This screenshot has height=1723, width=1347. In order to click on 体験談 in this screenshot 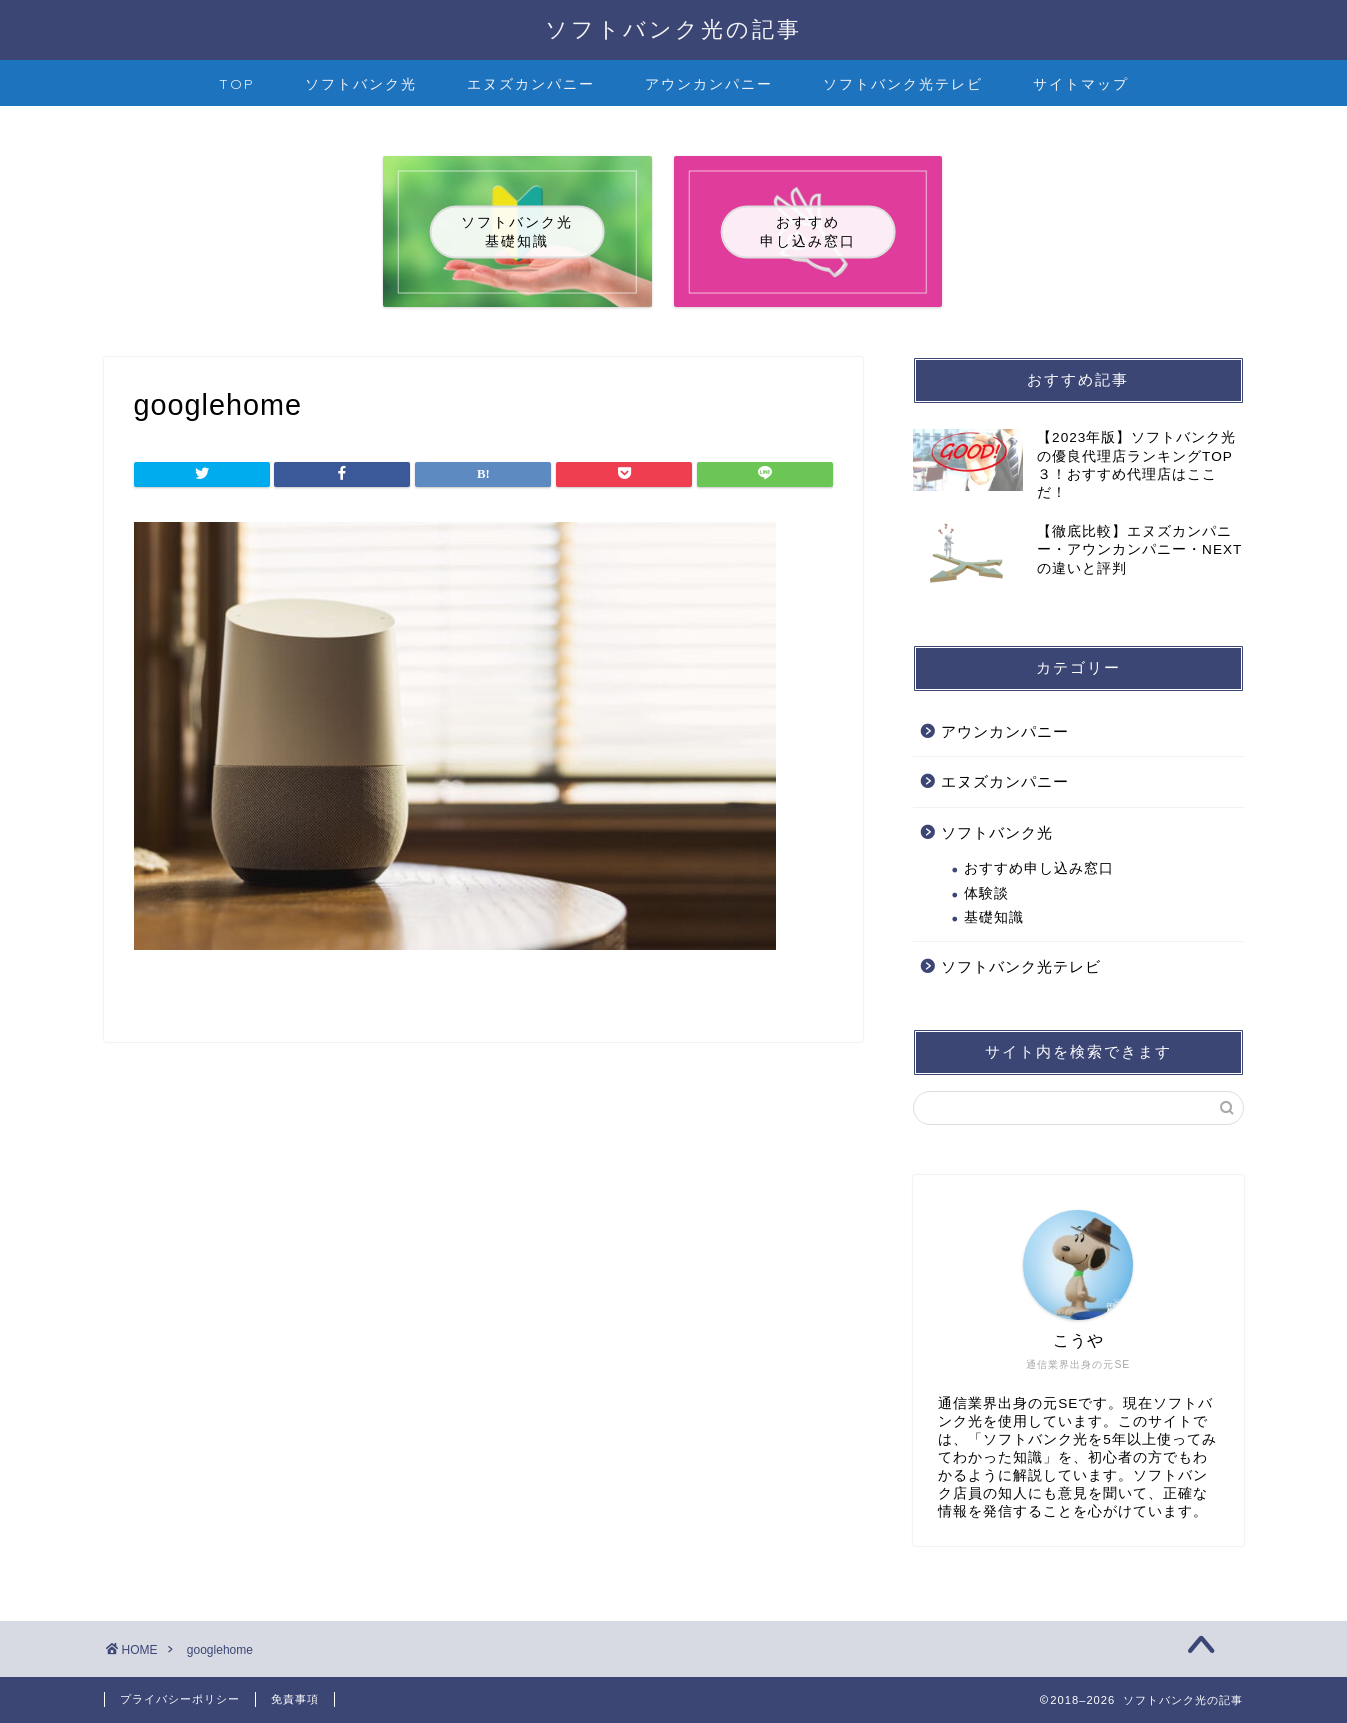, I will do `click(986, 893)`.